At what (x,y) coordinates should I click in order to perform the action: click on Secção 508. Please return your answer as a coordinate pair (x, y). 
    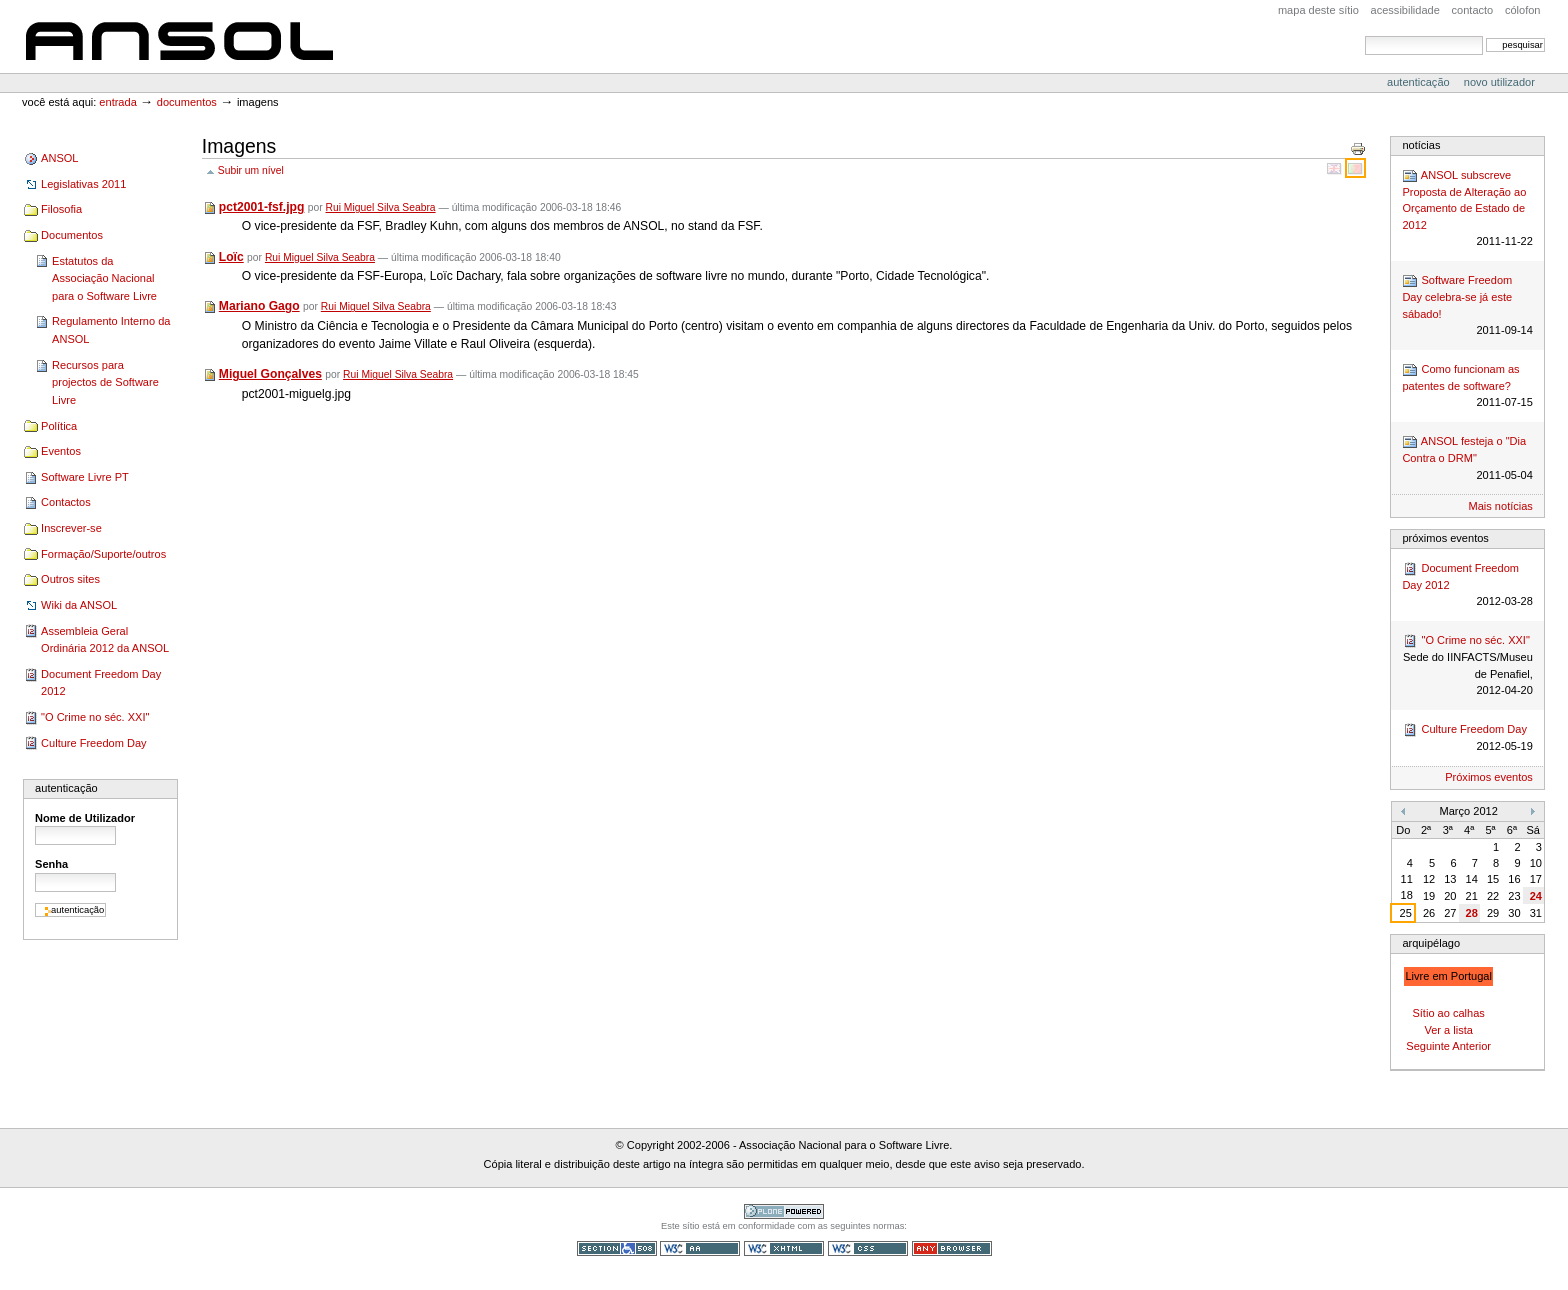
    Looking at the image, I should click on (617, 1248).